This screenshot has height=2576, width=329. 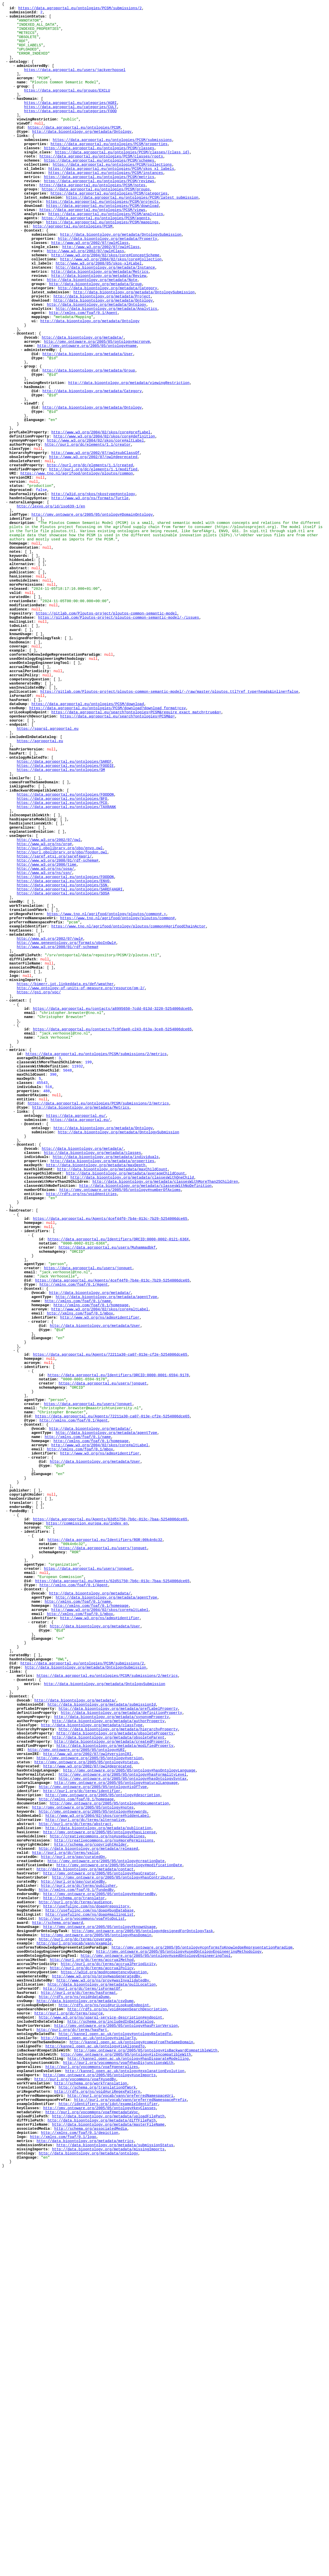 I want to click on https://data.agroportal.eu/ontologies/PCSM/notes, so click(x=92, y=219).